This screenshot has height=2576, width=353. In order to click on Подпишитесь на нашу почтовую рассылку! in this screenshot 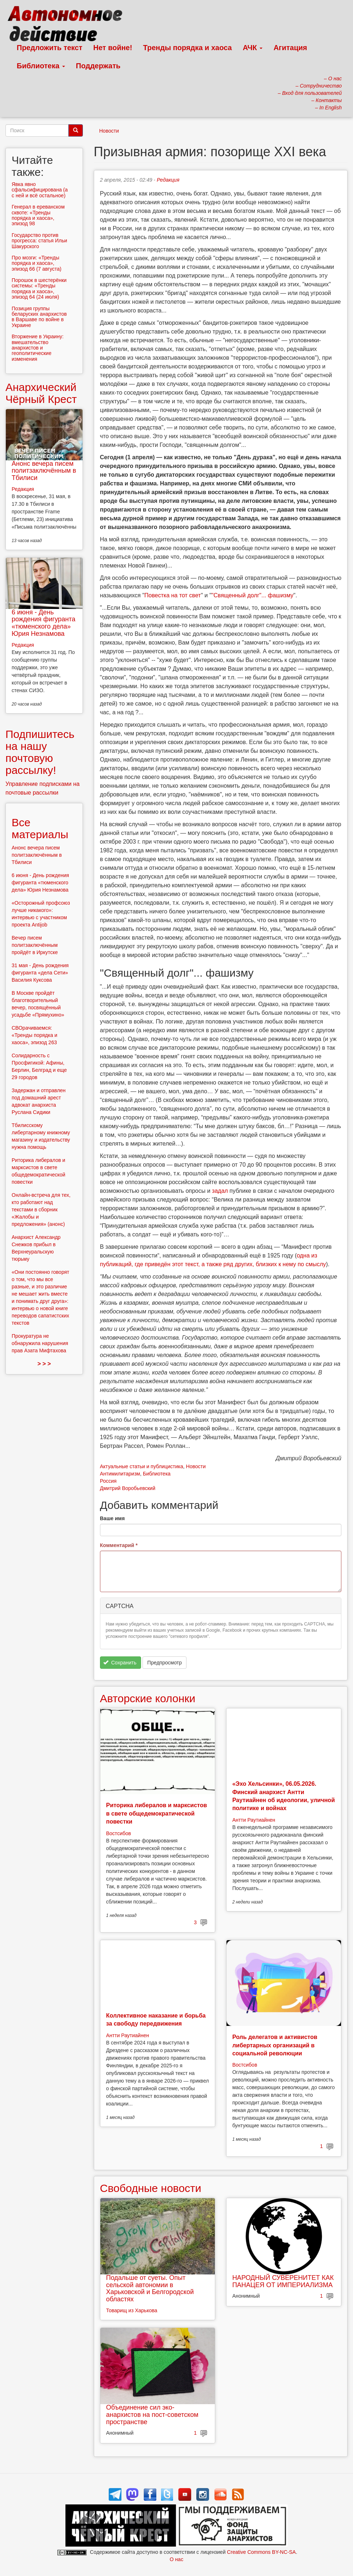, I will do `click(40, 752)`.